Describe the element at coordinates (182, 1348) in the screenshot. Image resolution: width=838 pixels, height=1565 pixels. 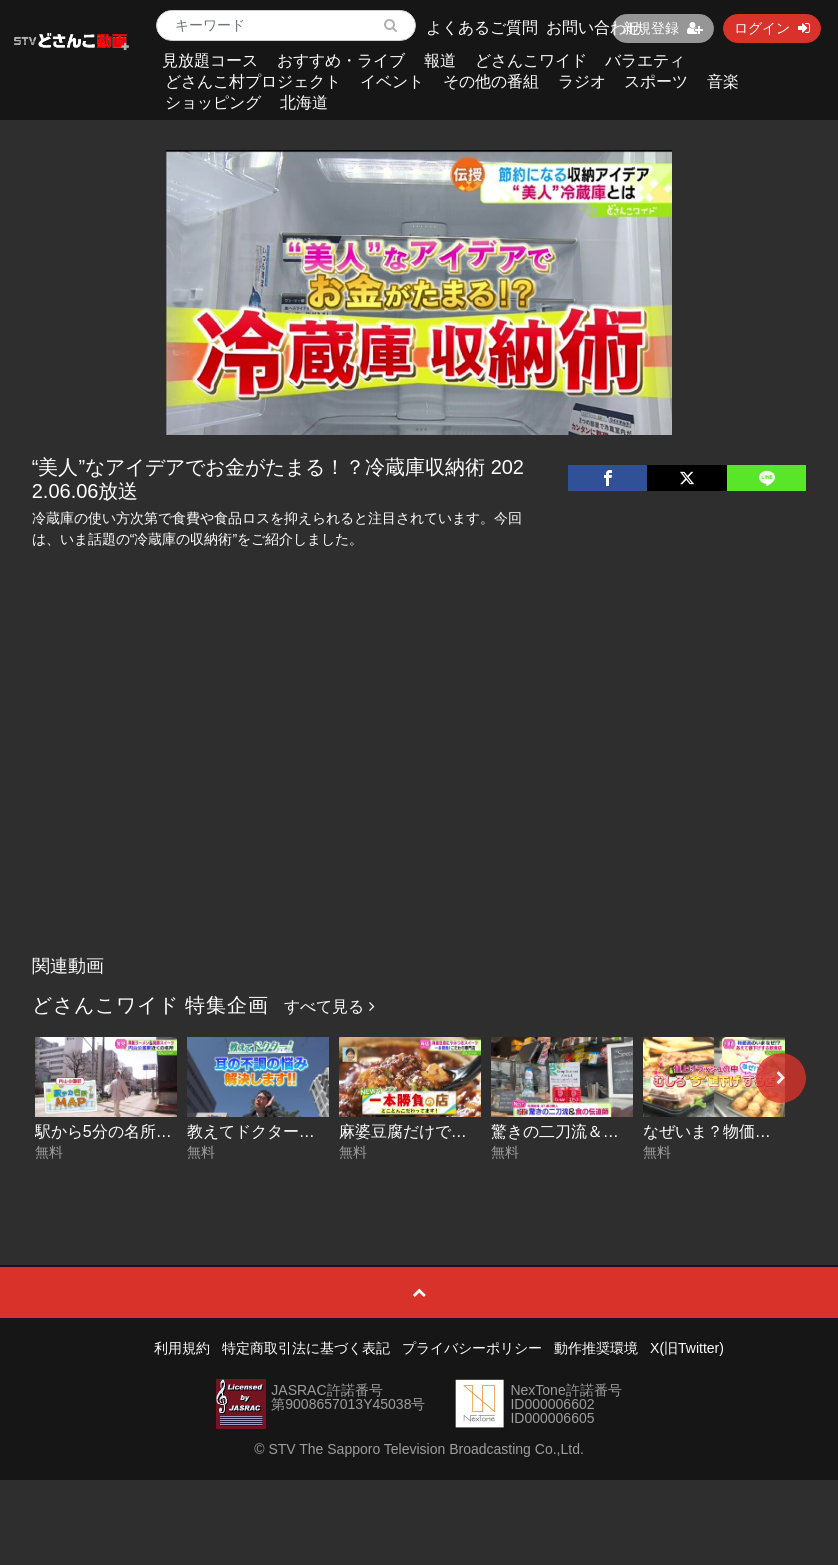
I see `利用規約` at that location.